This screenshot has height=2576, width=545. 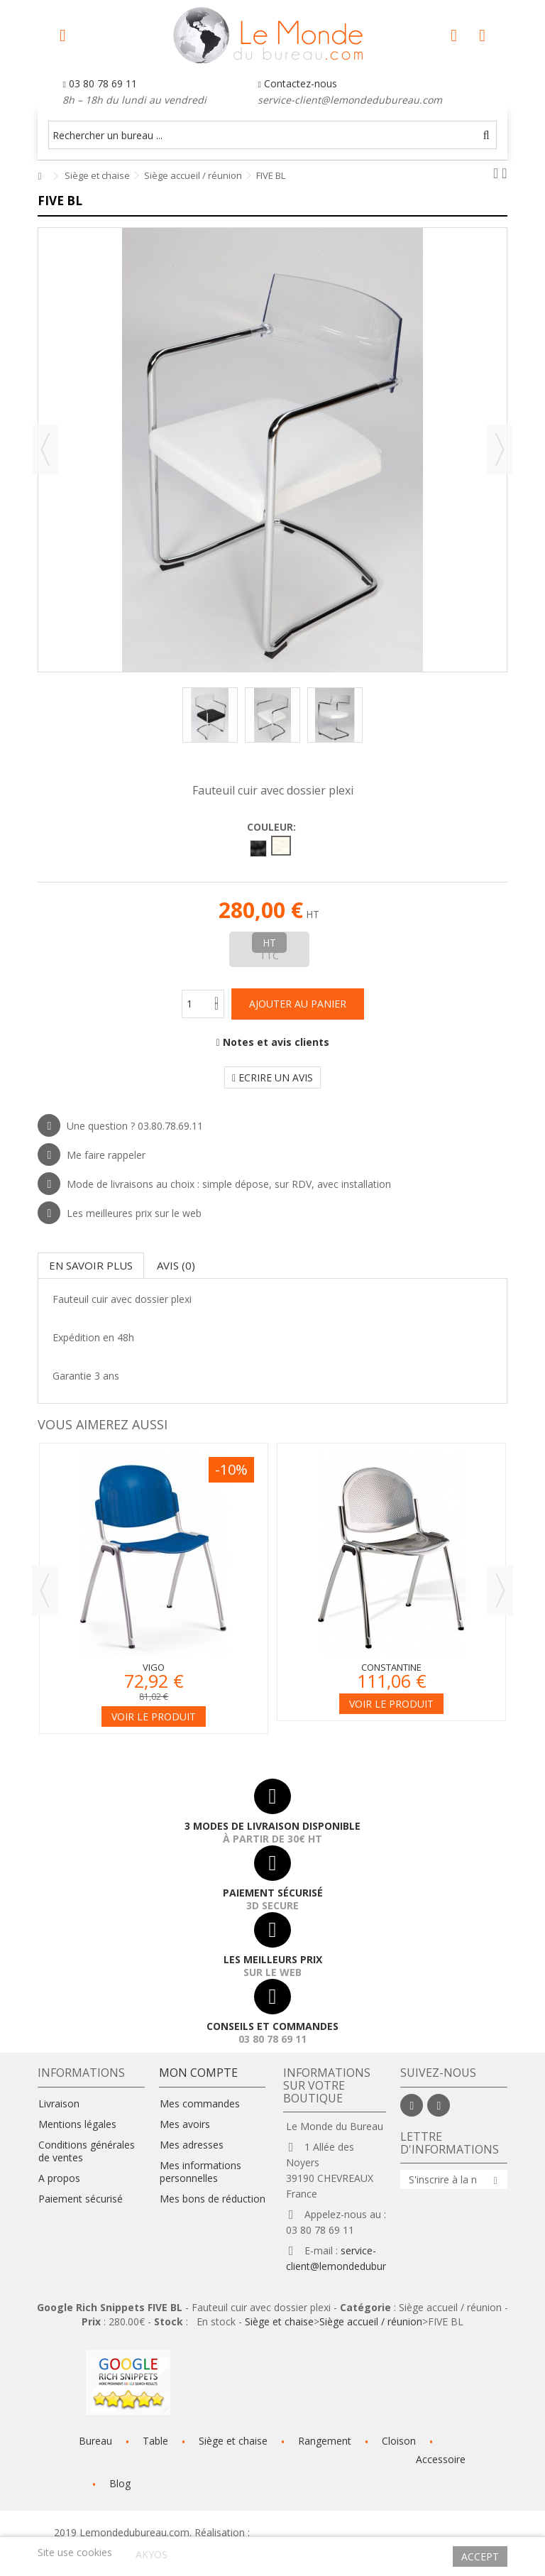 I want to click on Mes commandes, so click(x=200, y=2103).